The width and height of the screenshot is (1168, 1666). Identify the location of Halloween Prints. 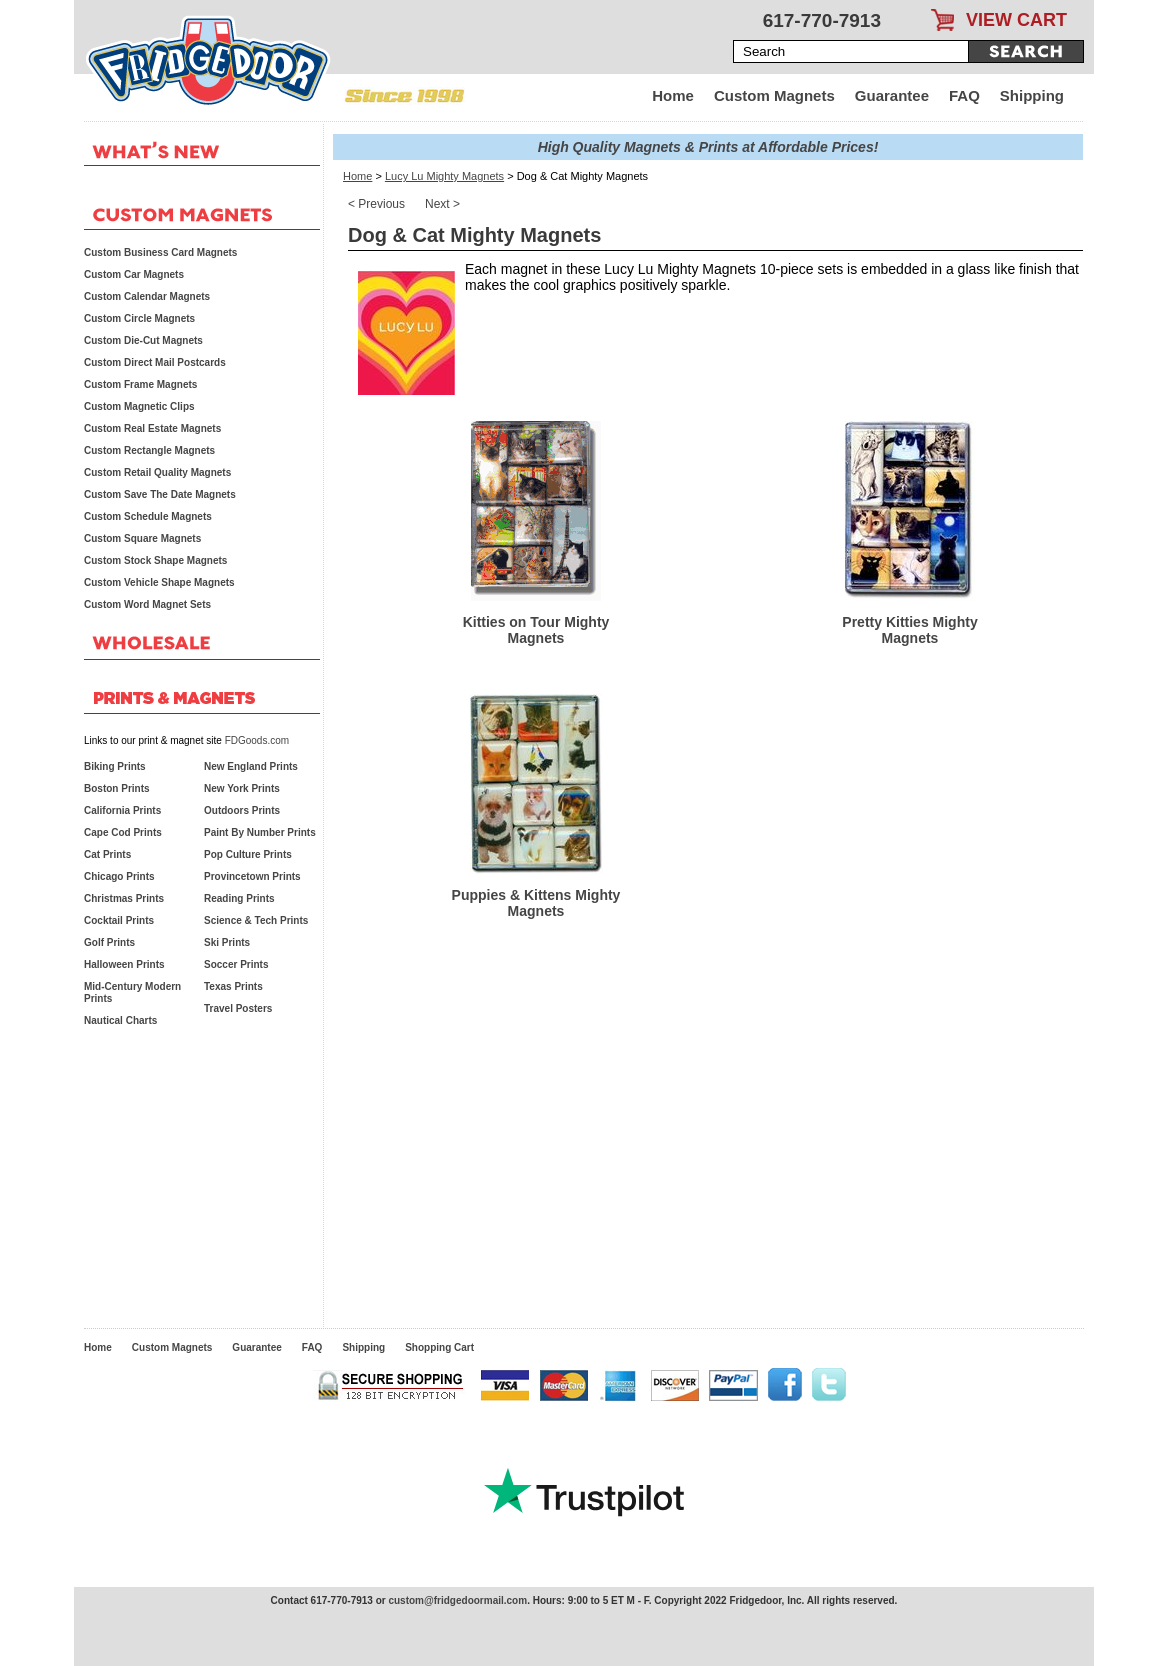
(124, 964).